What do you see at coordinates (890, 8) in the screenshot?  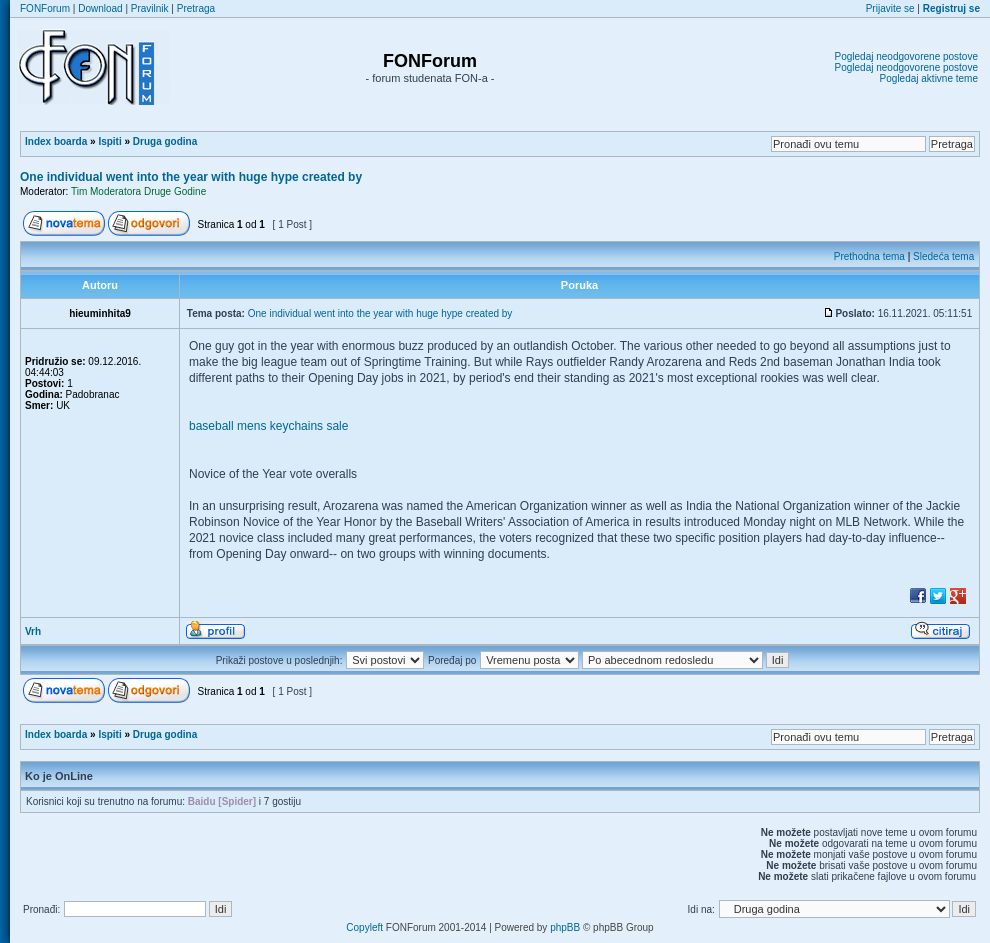 I see `Prijavite se` at bounding box center [890, 8].